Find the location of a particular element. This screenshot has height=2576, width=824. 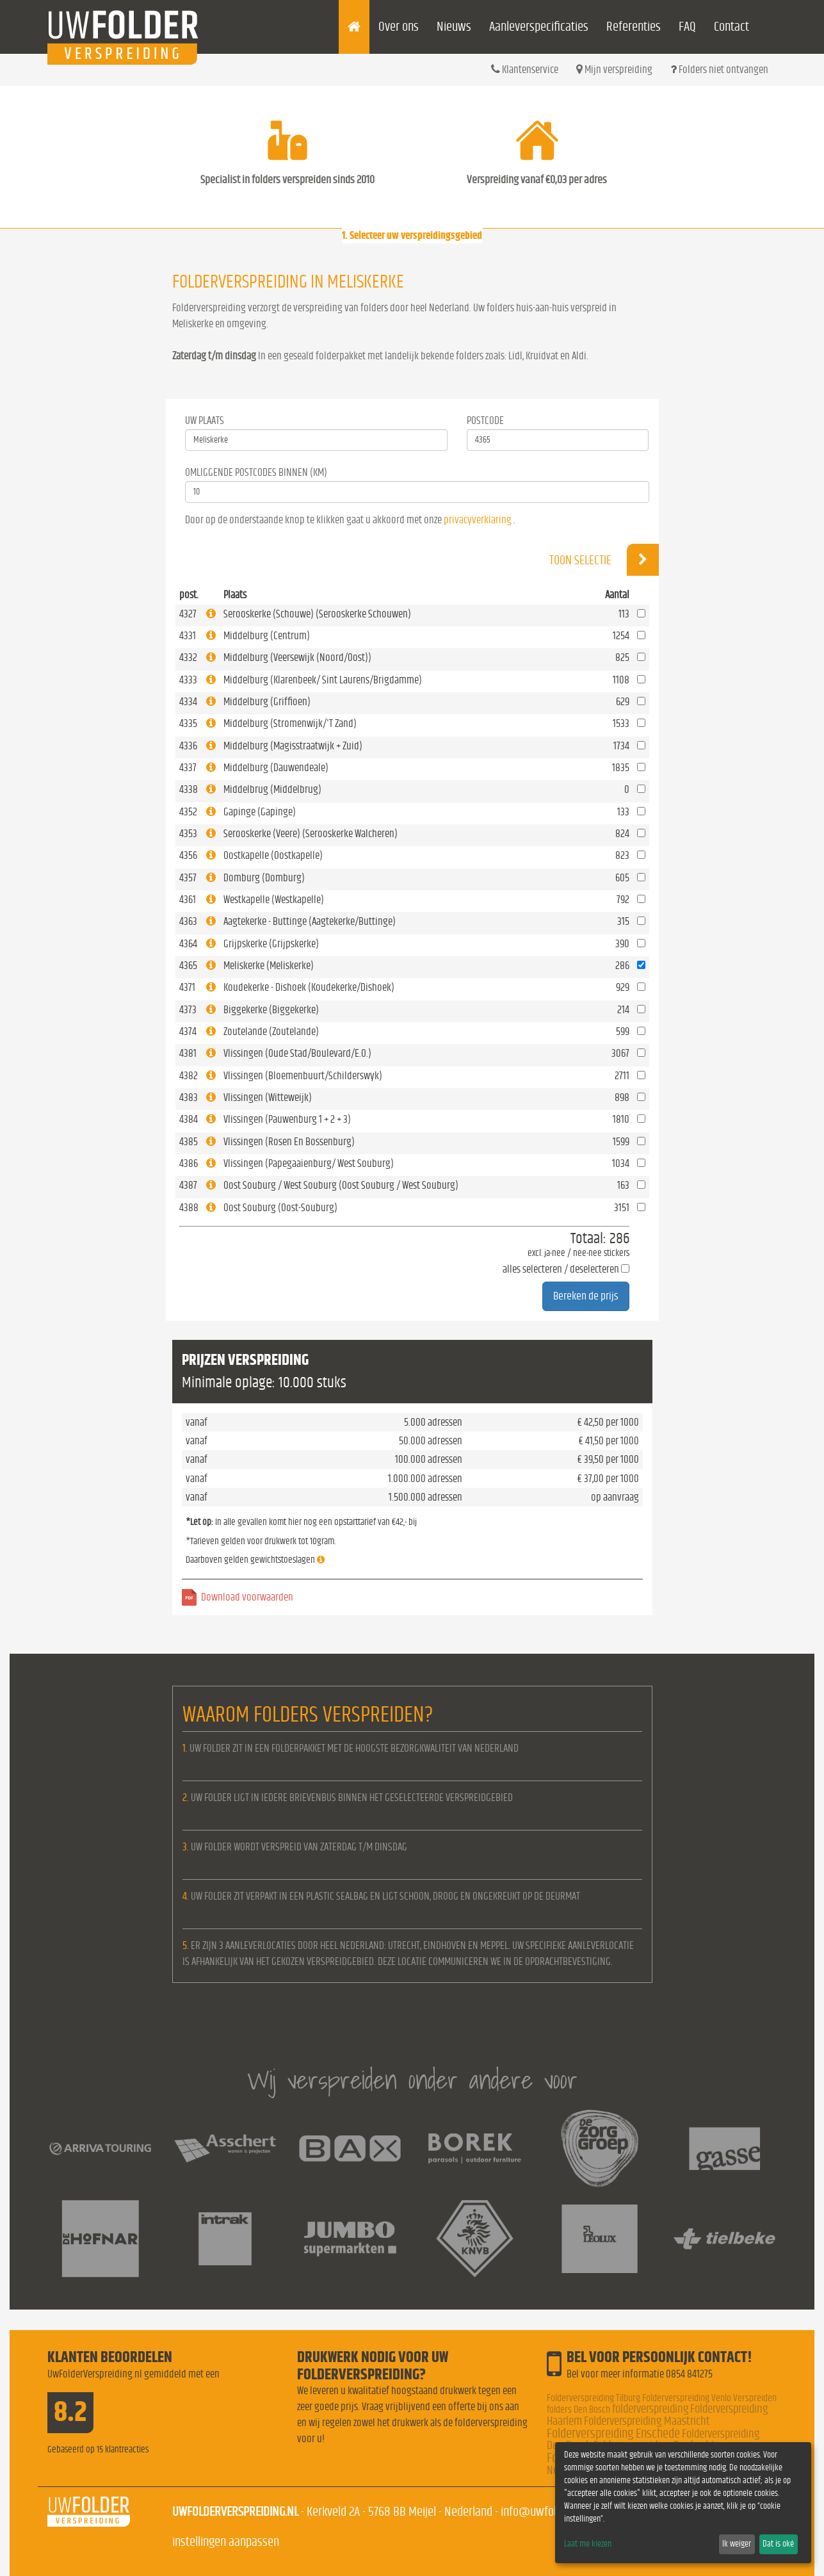

Dat is oké is located at coordinates (778, 2543).